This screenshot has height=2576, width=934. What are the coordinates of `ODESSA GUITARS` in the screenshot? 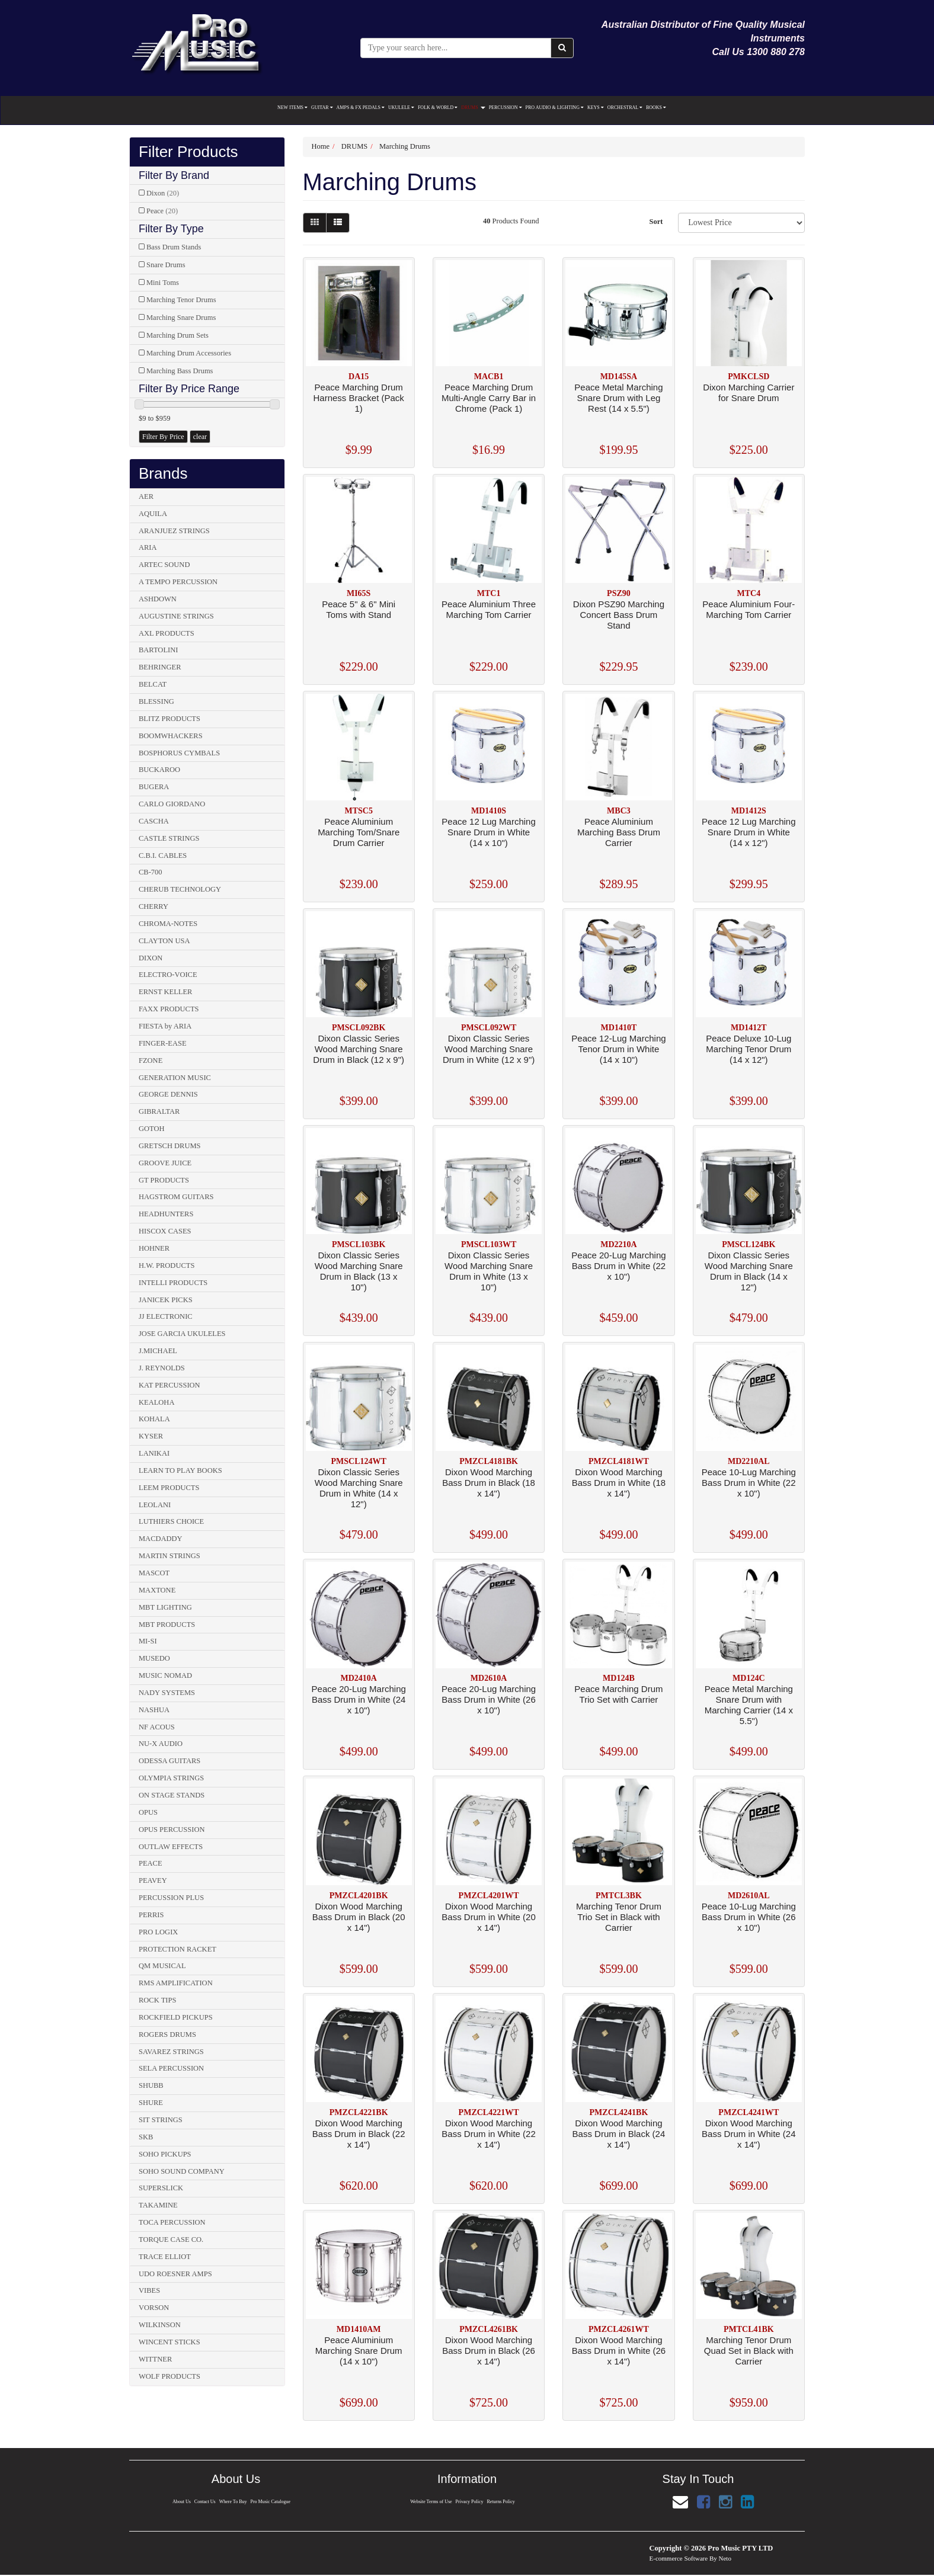 It's located at (169, 1761).